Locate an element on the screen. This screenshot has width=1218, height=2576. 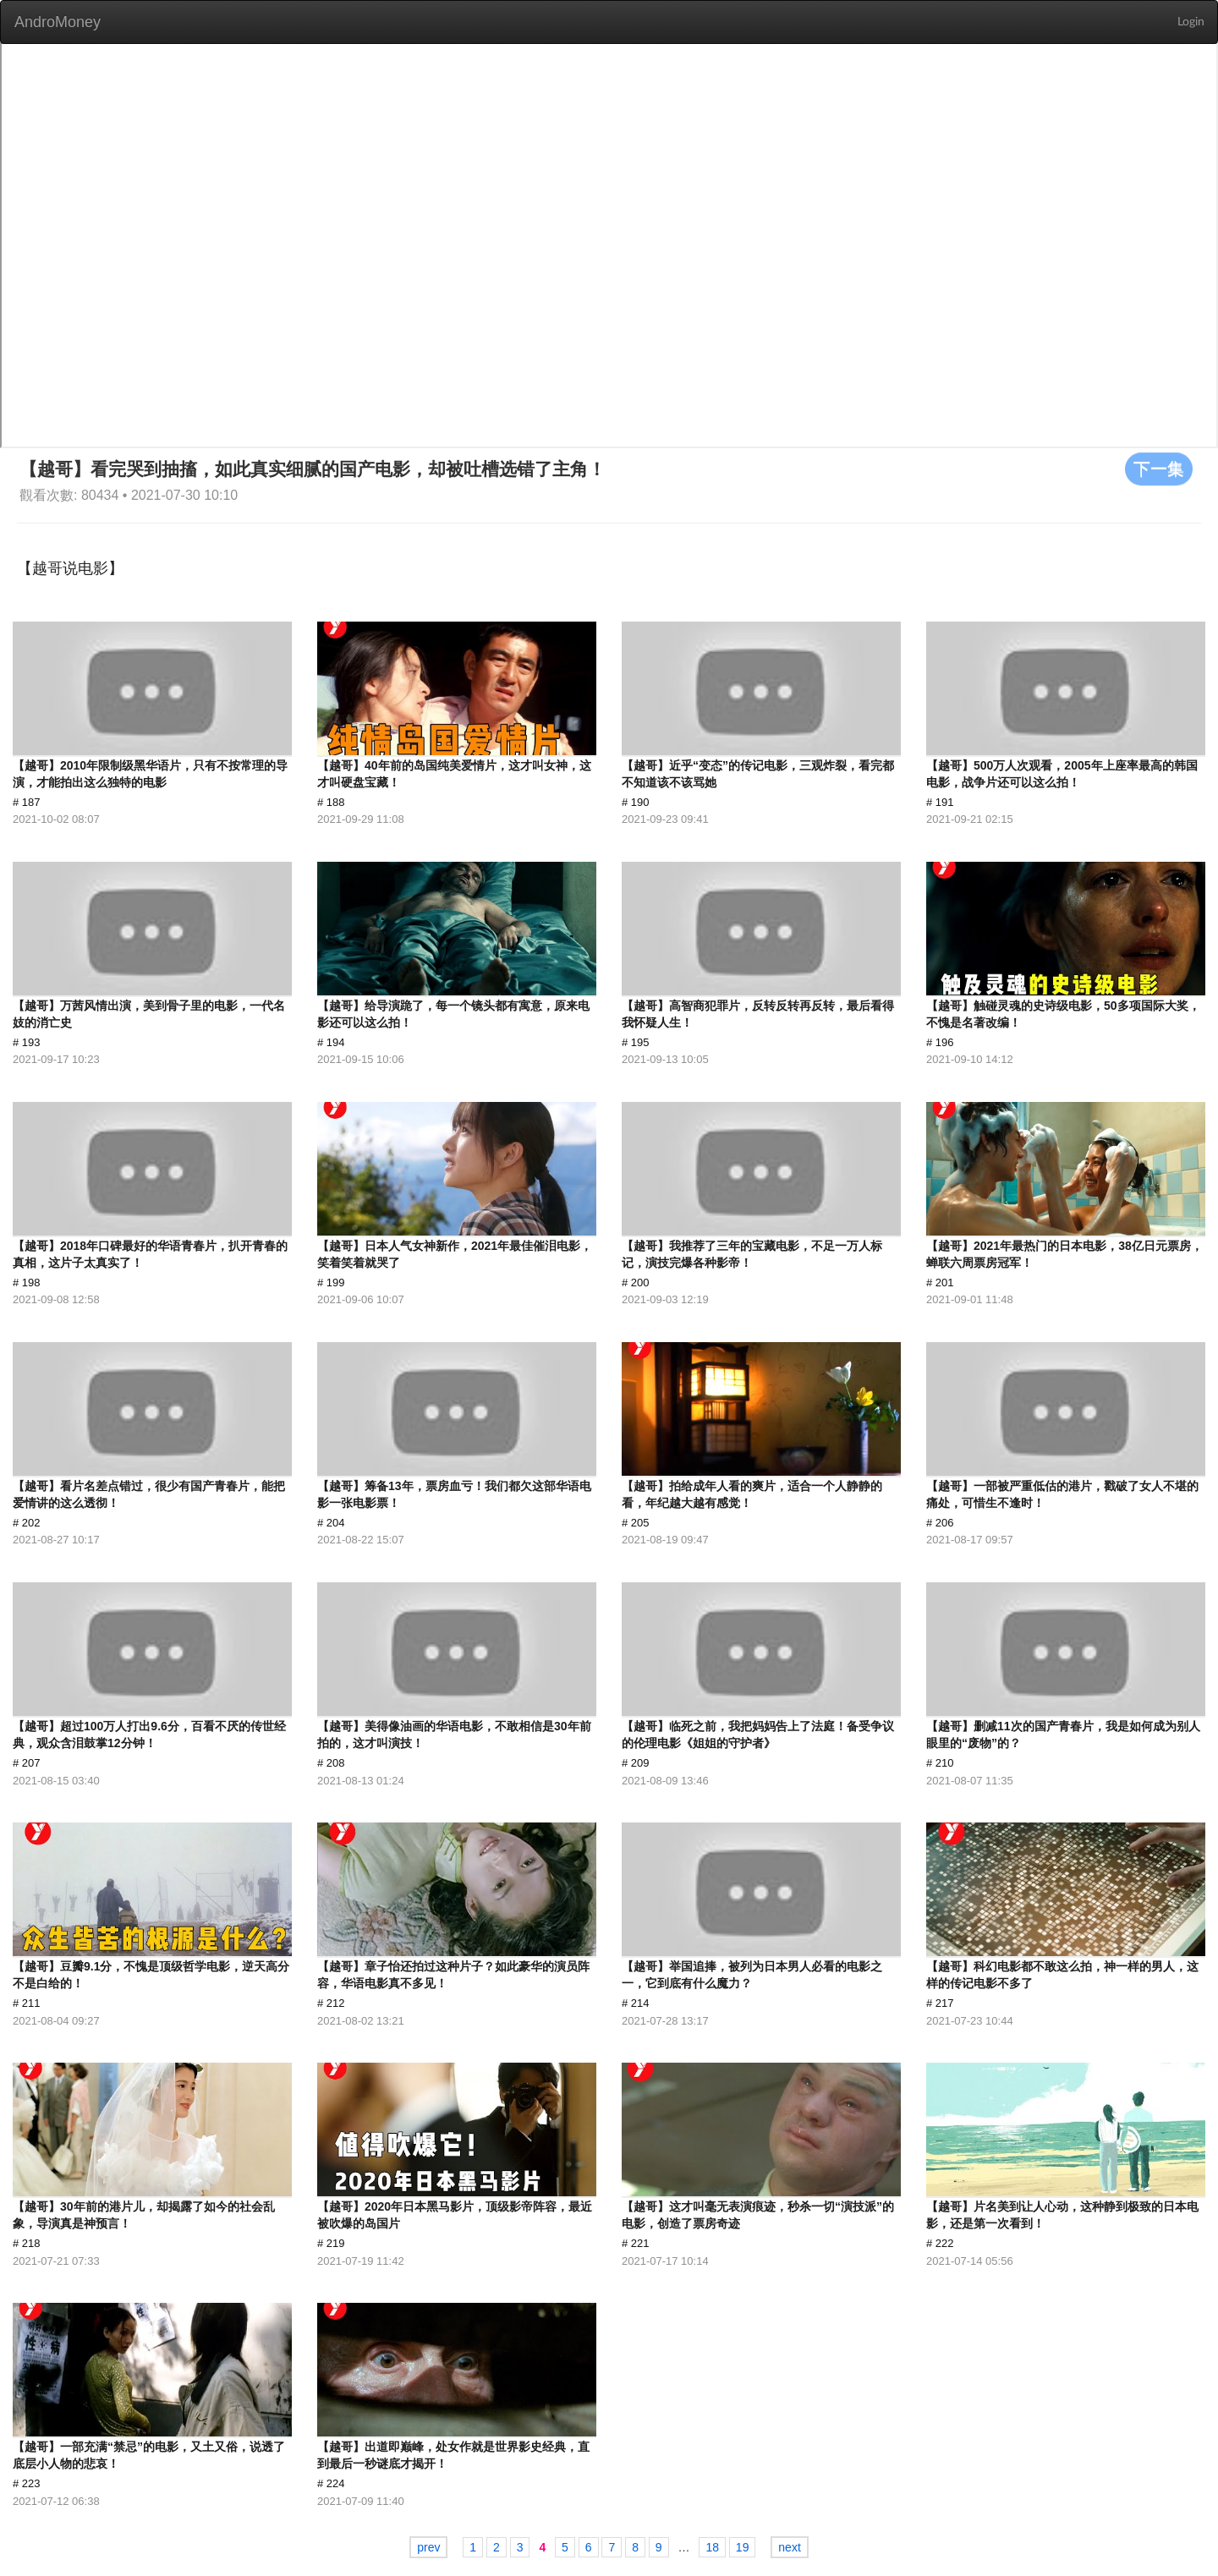
prev is located at coordinates (428, 2547).